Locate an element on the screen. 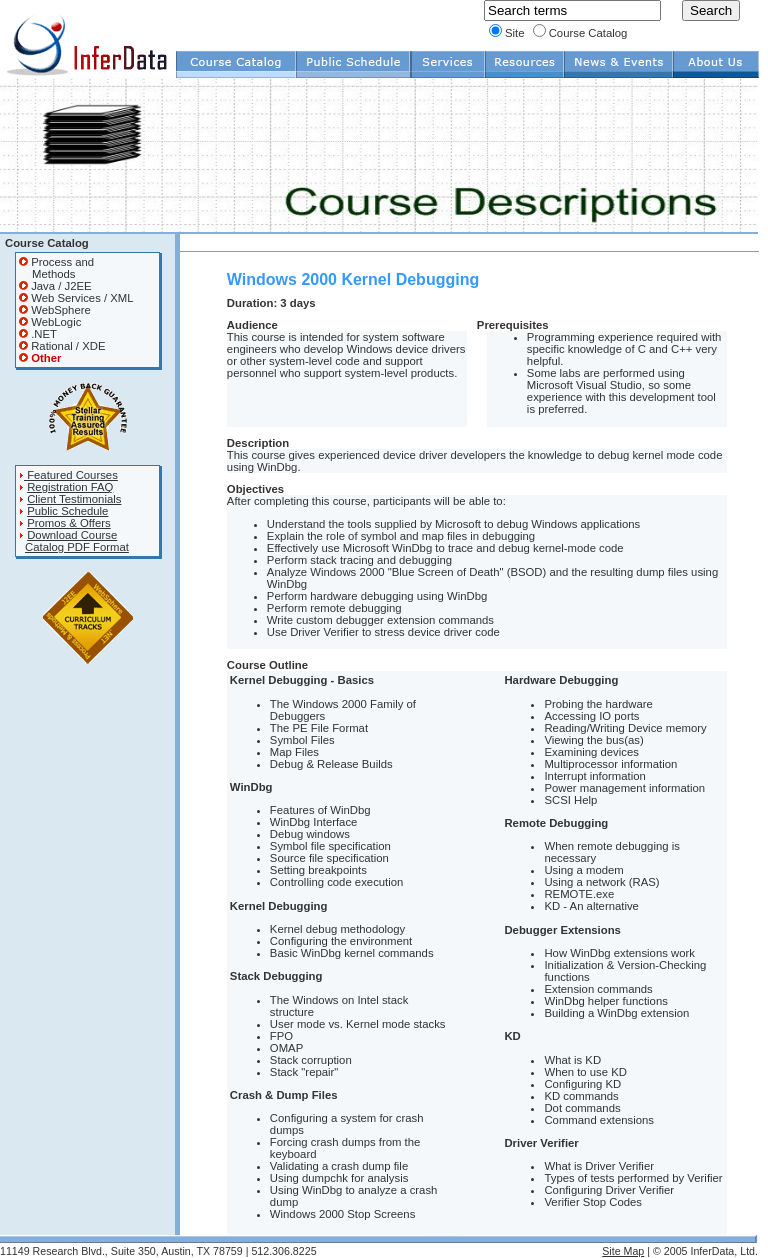 The width and height of the screenshot is (768, 1258). Registration FAQ is located at coordinates (70, 487).